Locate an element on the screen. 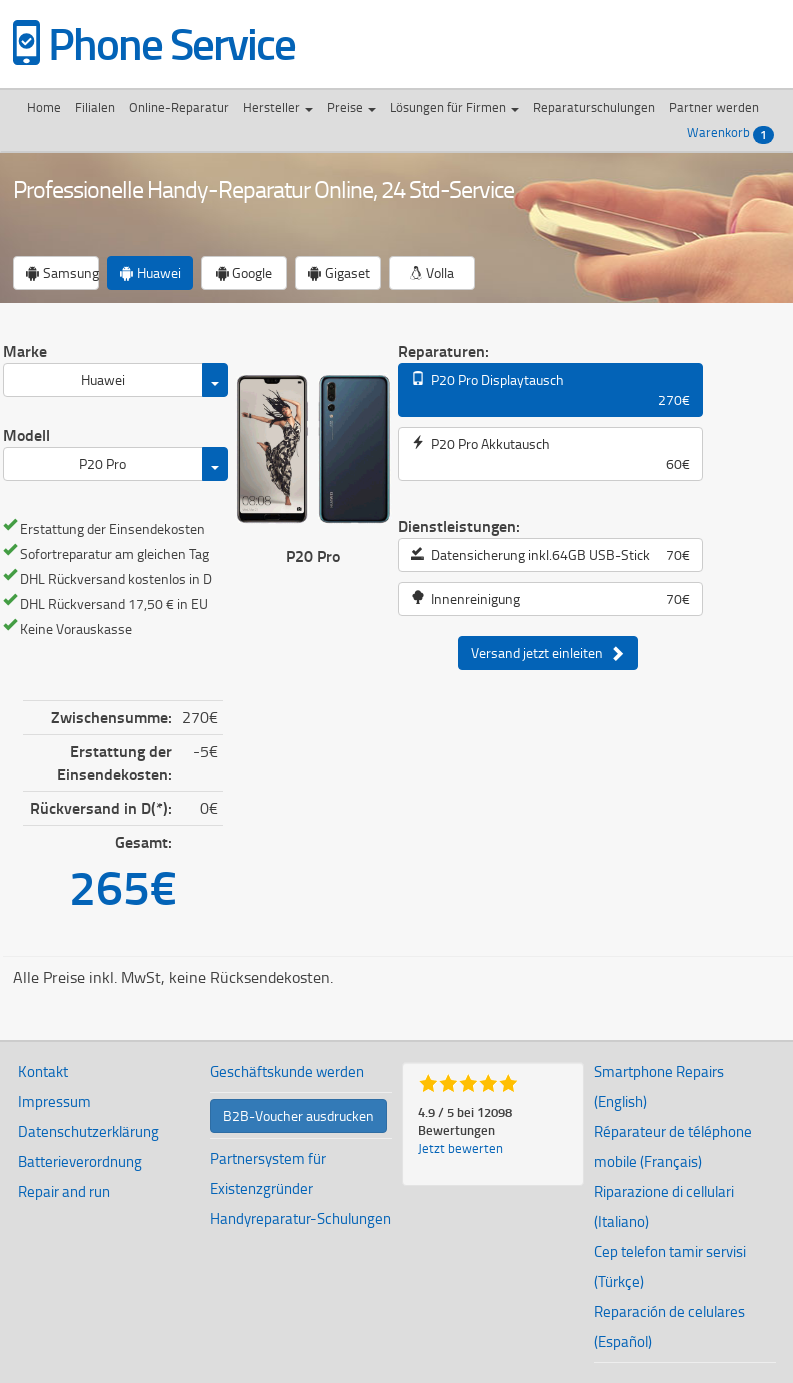 This screenshot has height=1383, width=793. Versand jetzt einleiten is located at coordinates (548, 653).